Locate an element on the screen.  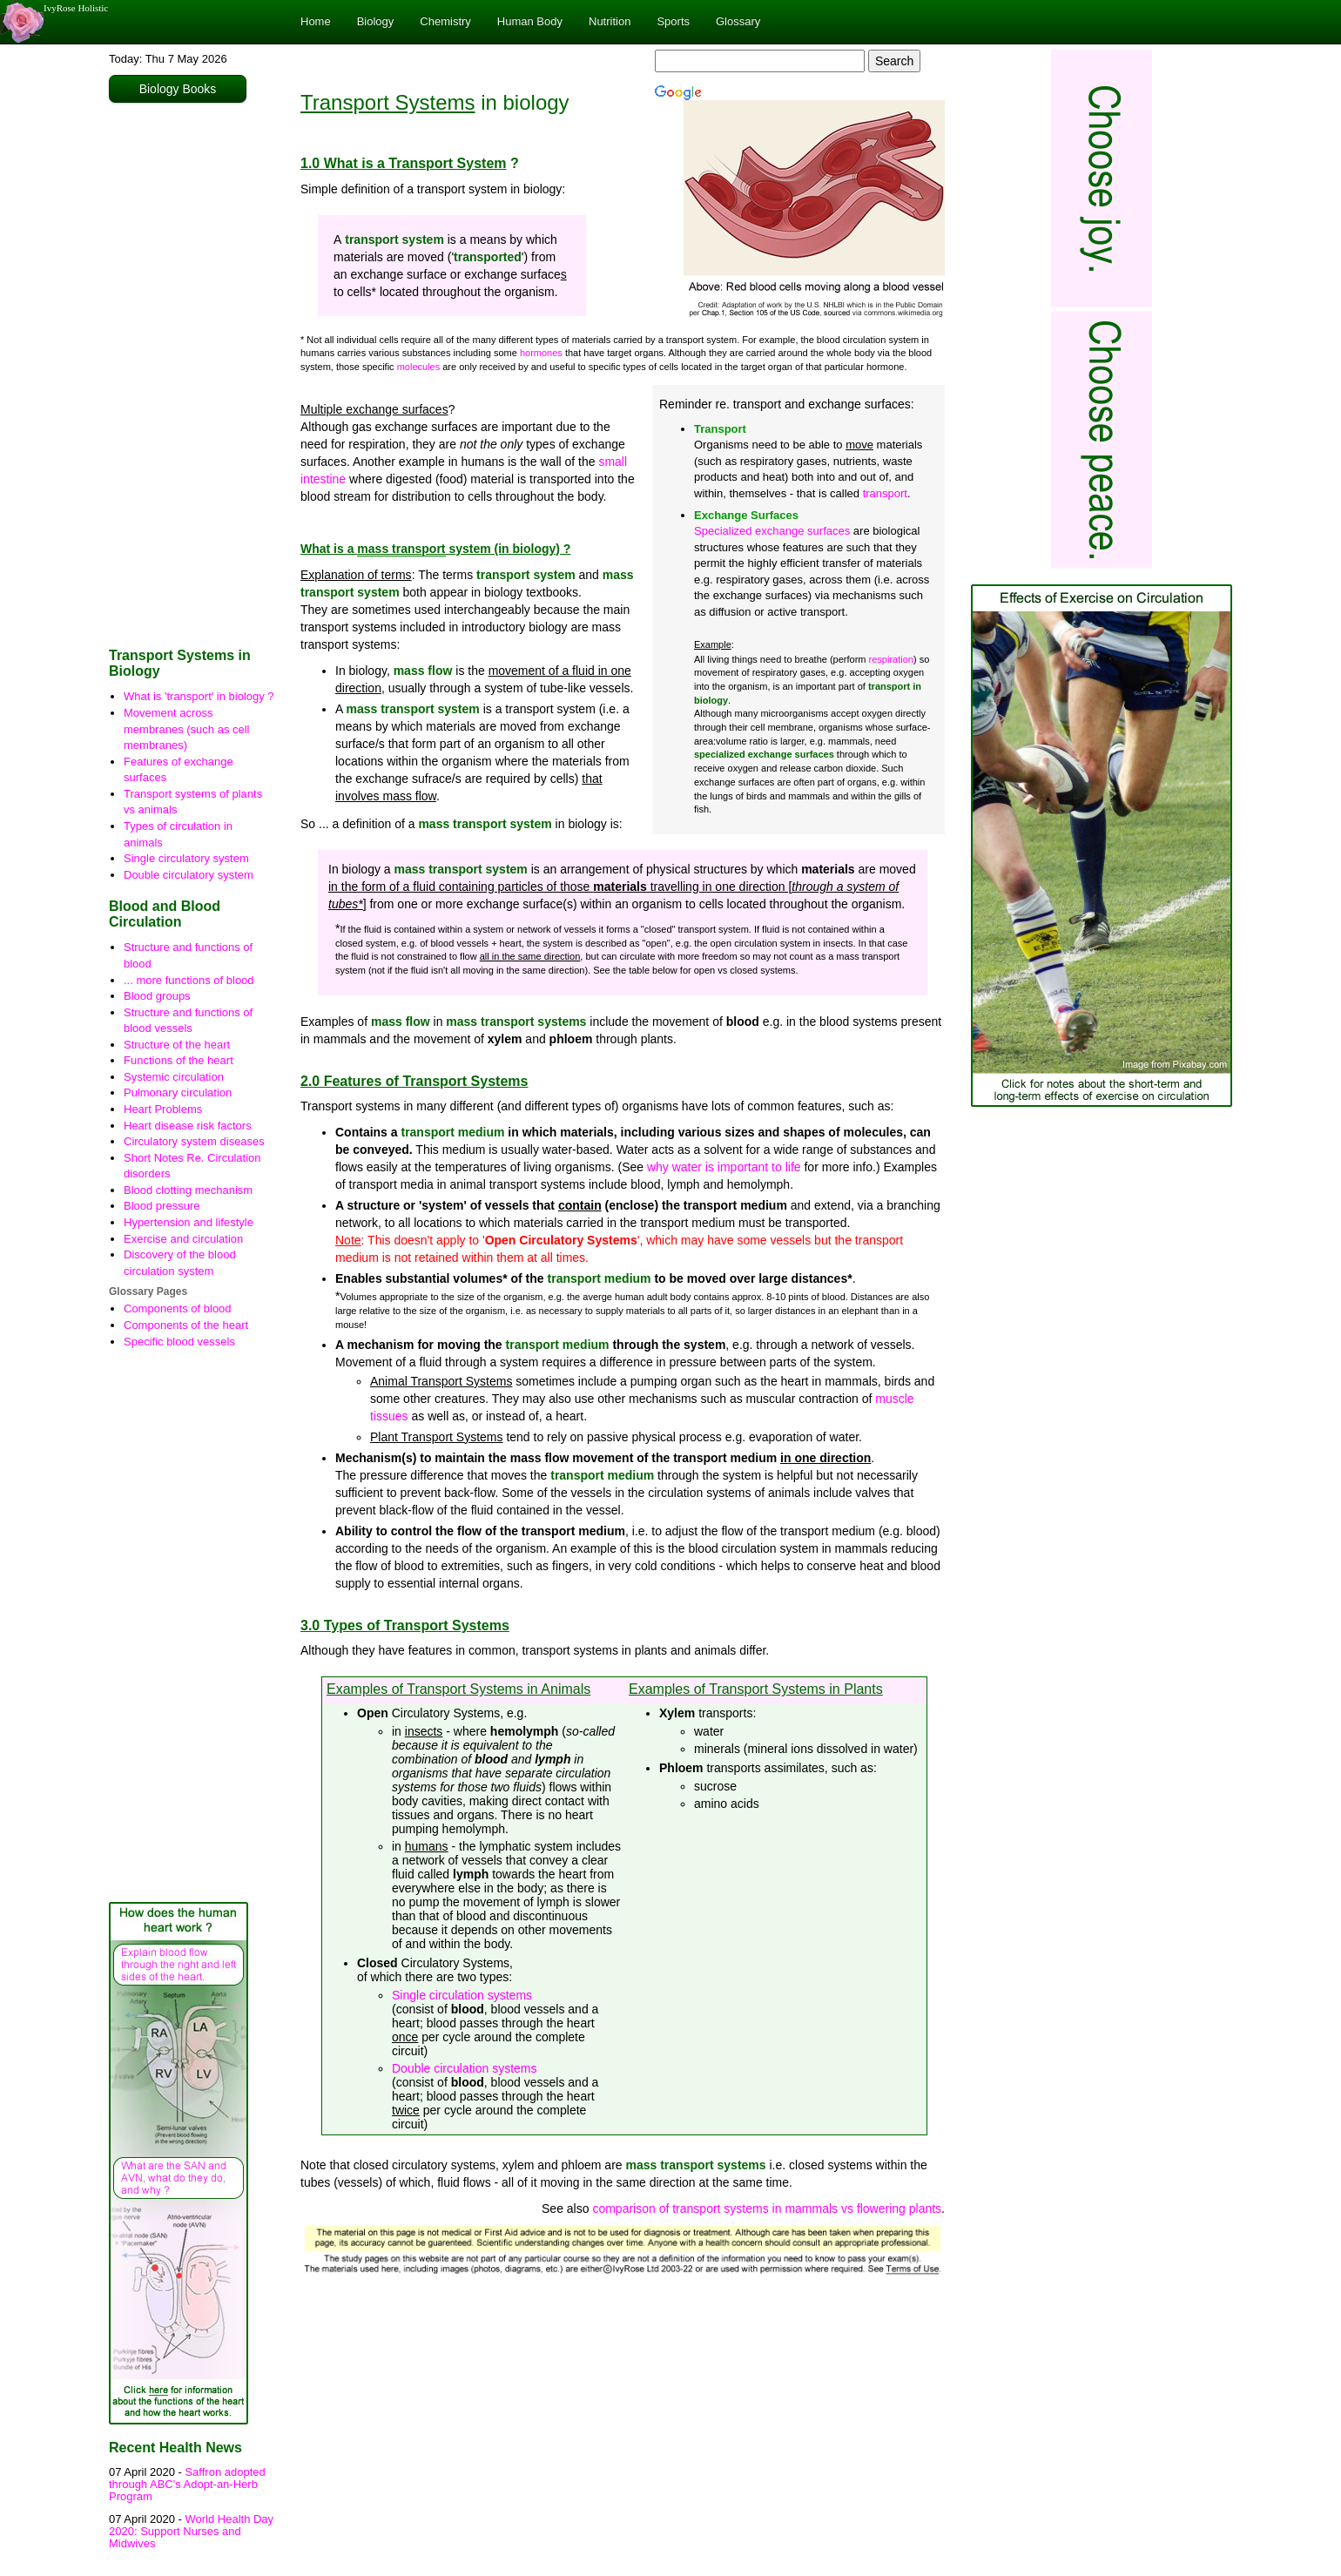
Blood pressure is located at coordinates (161, 1205).